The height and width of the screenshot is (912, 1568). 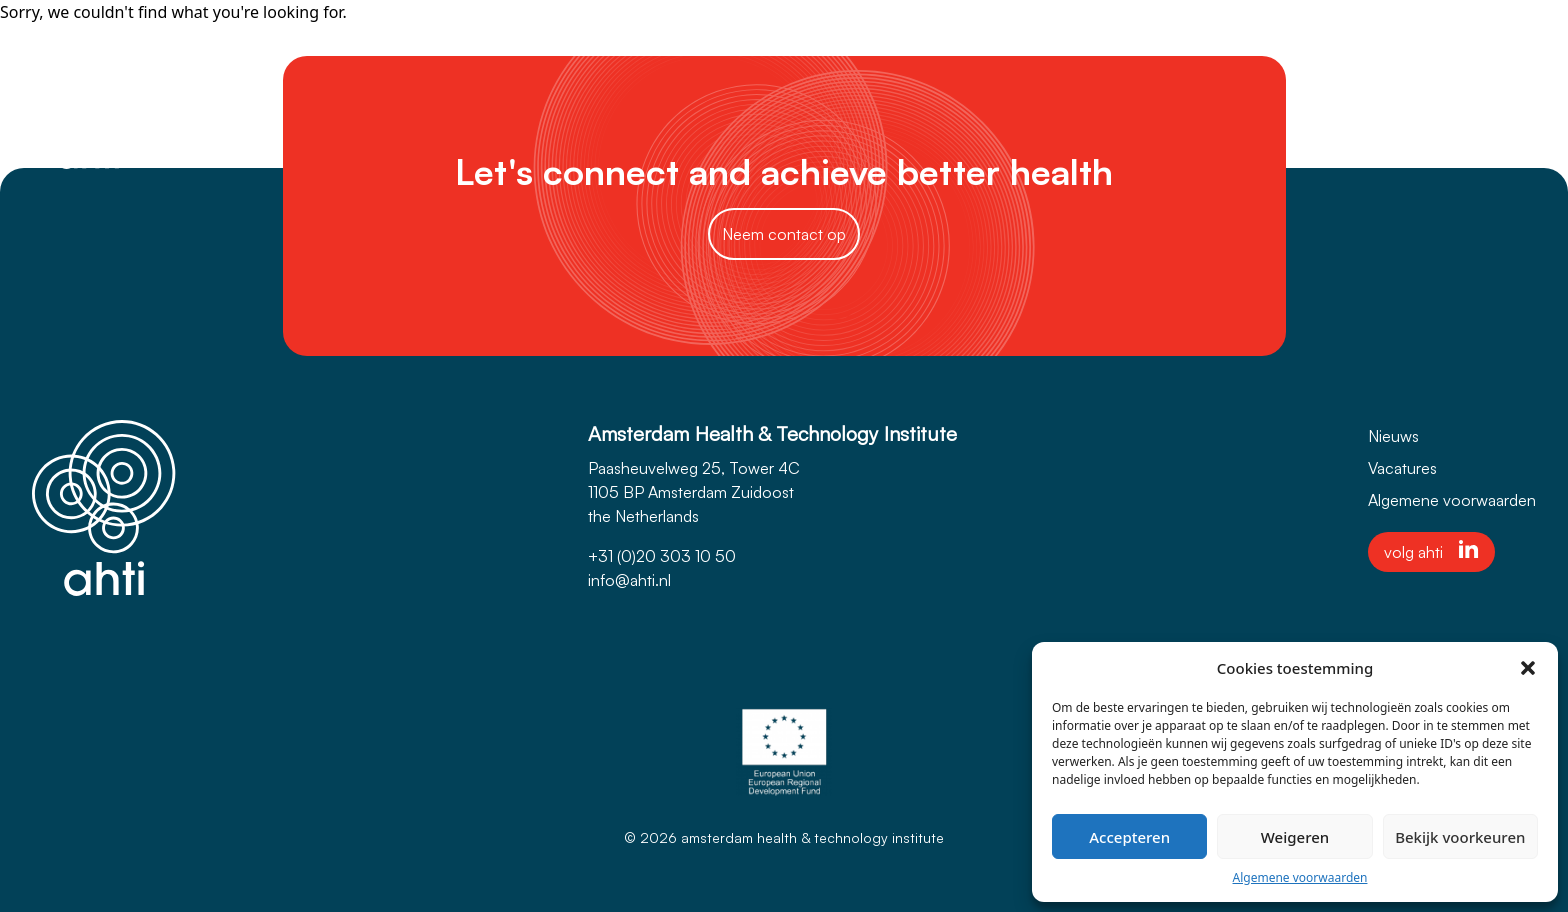 I want to click on Bekijk voorkeuren, so click(x=1460, y=837).